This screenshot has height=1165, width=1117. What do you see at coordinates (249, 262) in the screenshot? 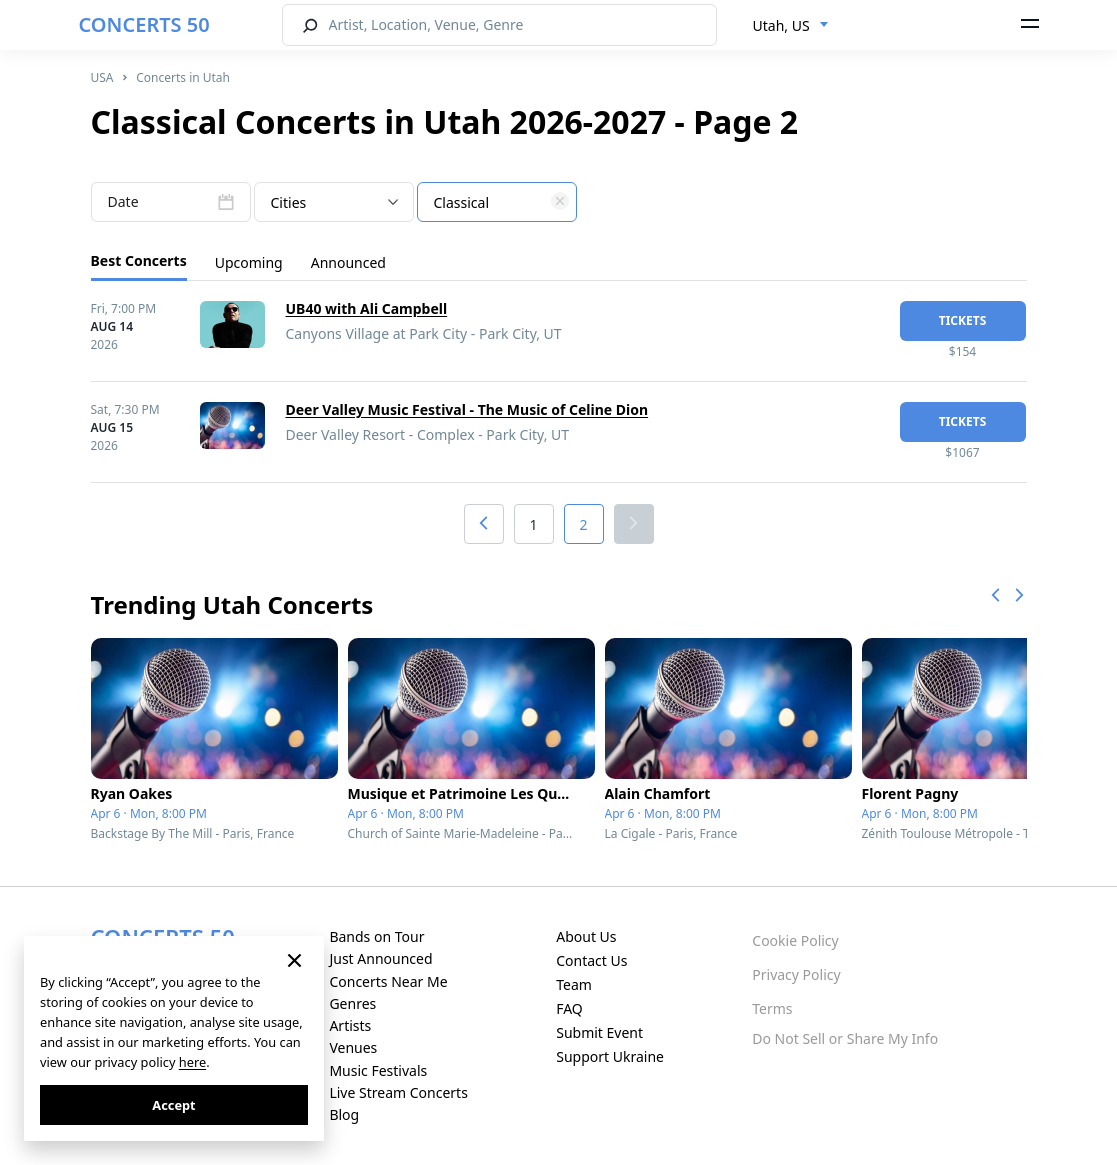
I see `Upcoming [tab]` at bounding box center [249, 262].